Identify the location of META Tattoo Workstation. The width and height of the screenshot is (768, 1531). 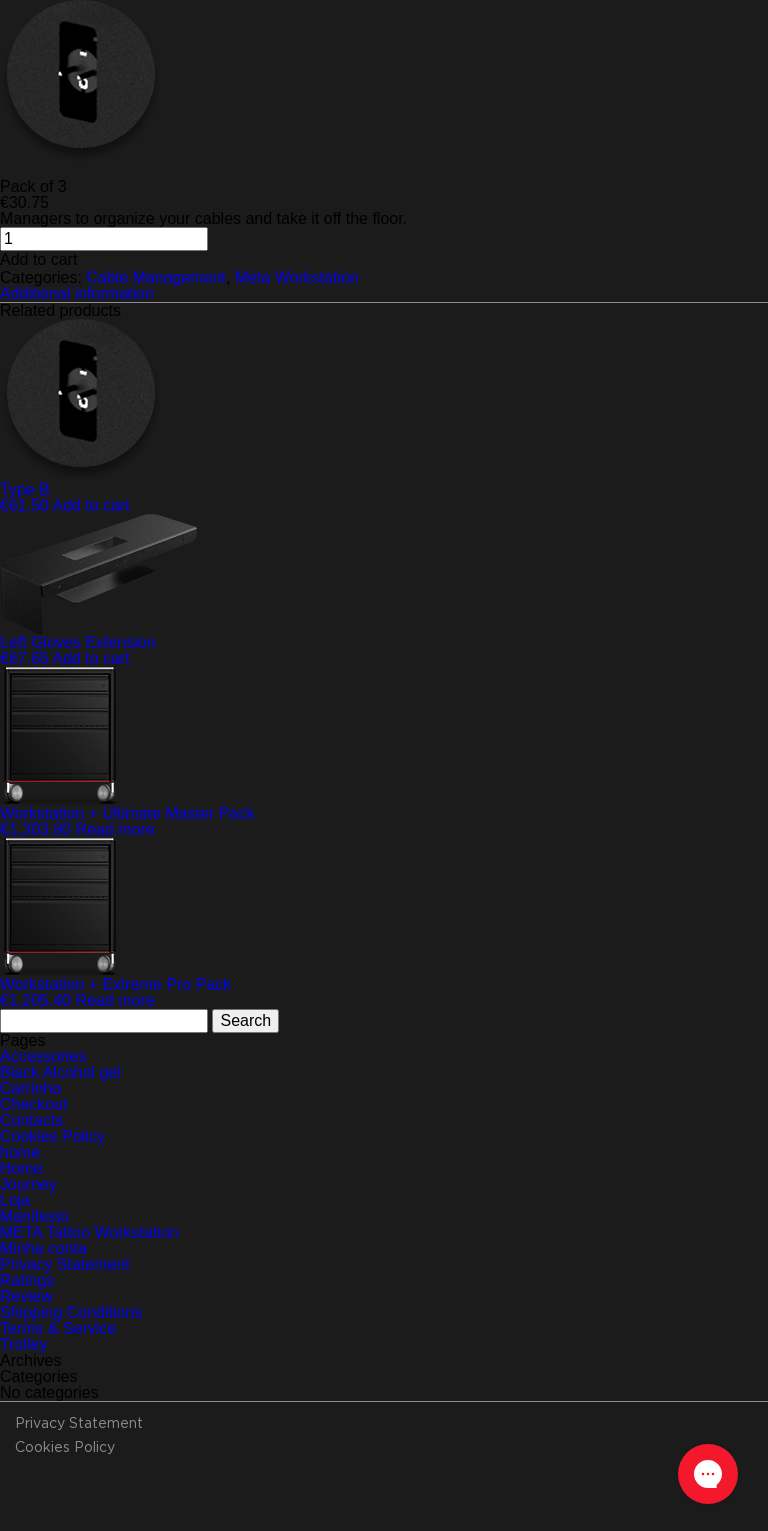
(89, 1232).